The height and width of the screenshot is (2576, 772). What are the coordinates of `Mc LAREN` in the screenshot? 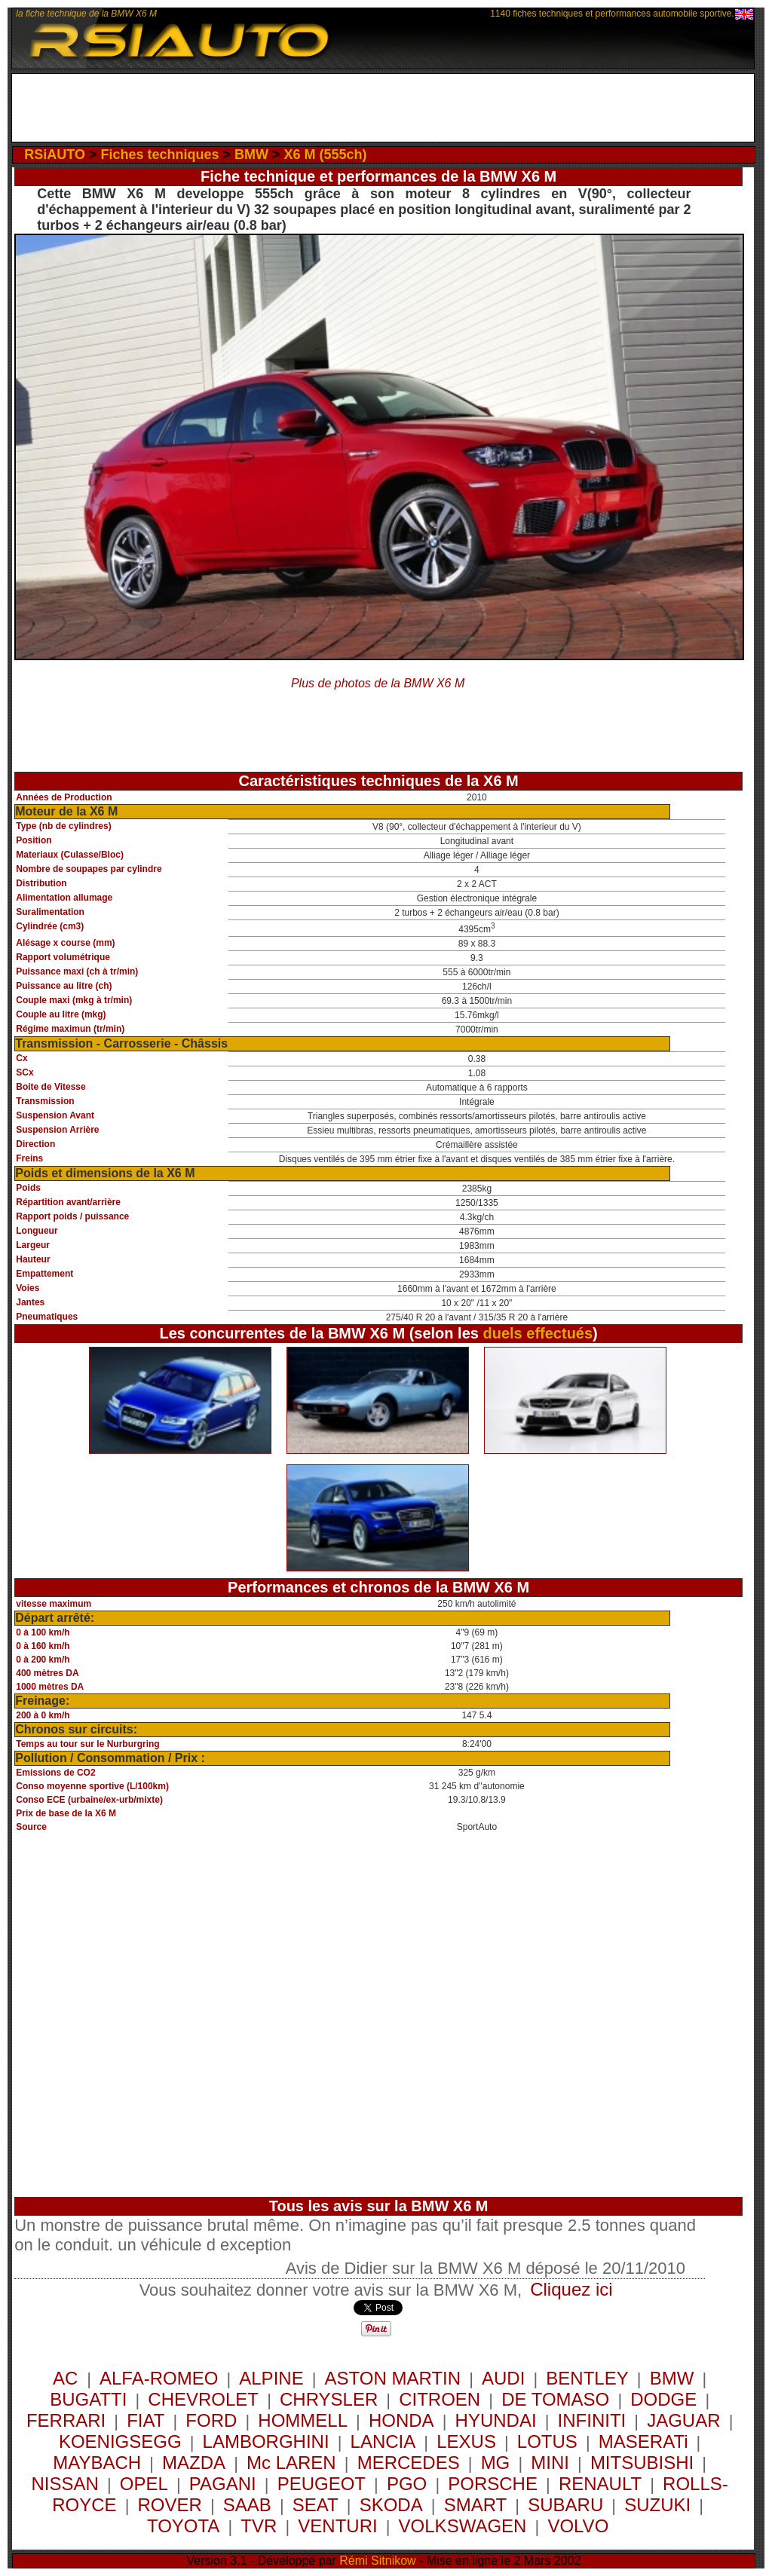 It's located at (291, 2462).